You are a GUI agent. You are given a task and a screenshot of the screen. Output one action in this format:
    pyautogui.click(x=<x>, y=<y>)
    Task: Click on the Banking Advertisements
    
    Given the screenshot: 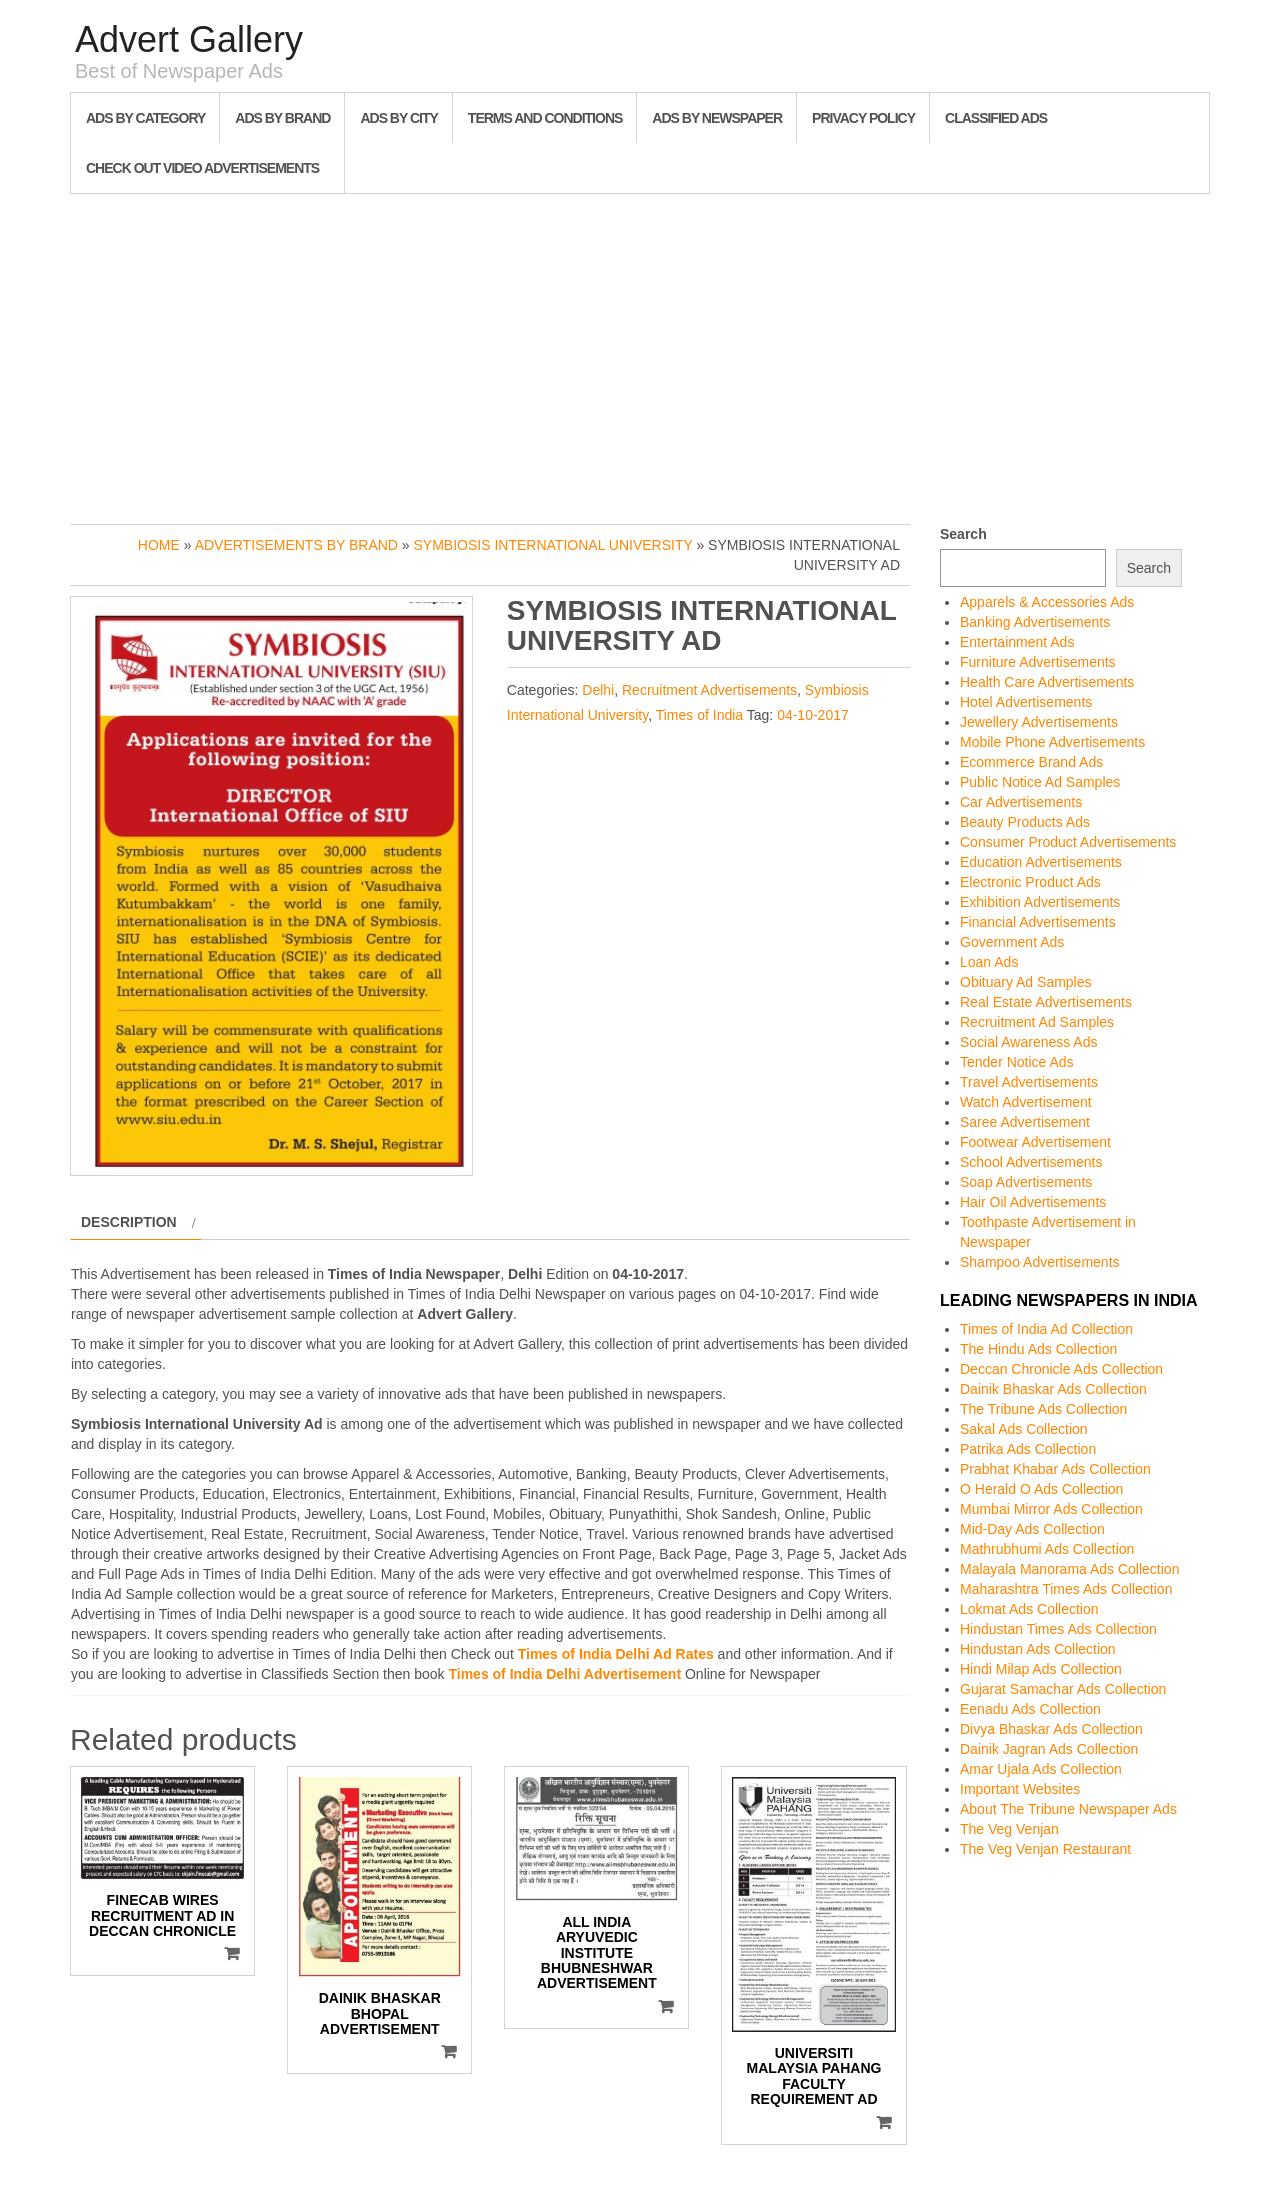 What is the action you would take?
    pyautogui.click(x=1035, y=622)
    